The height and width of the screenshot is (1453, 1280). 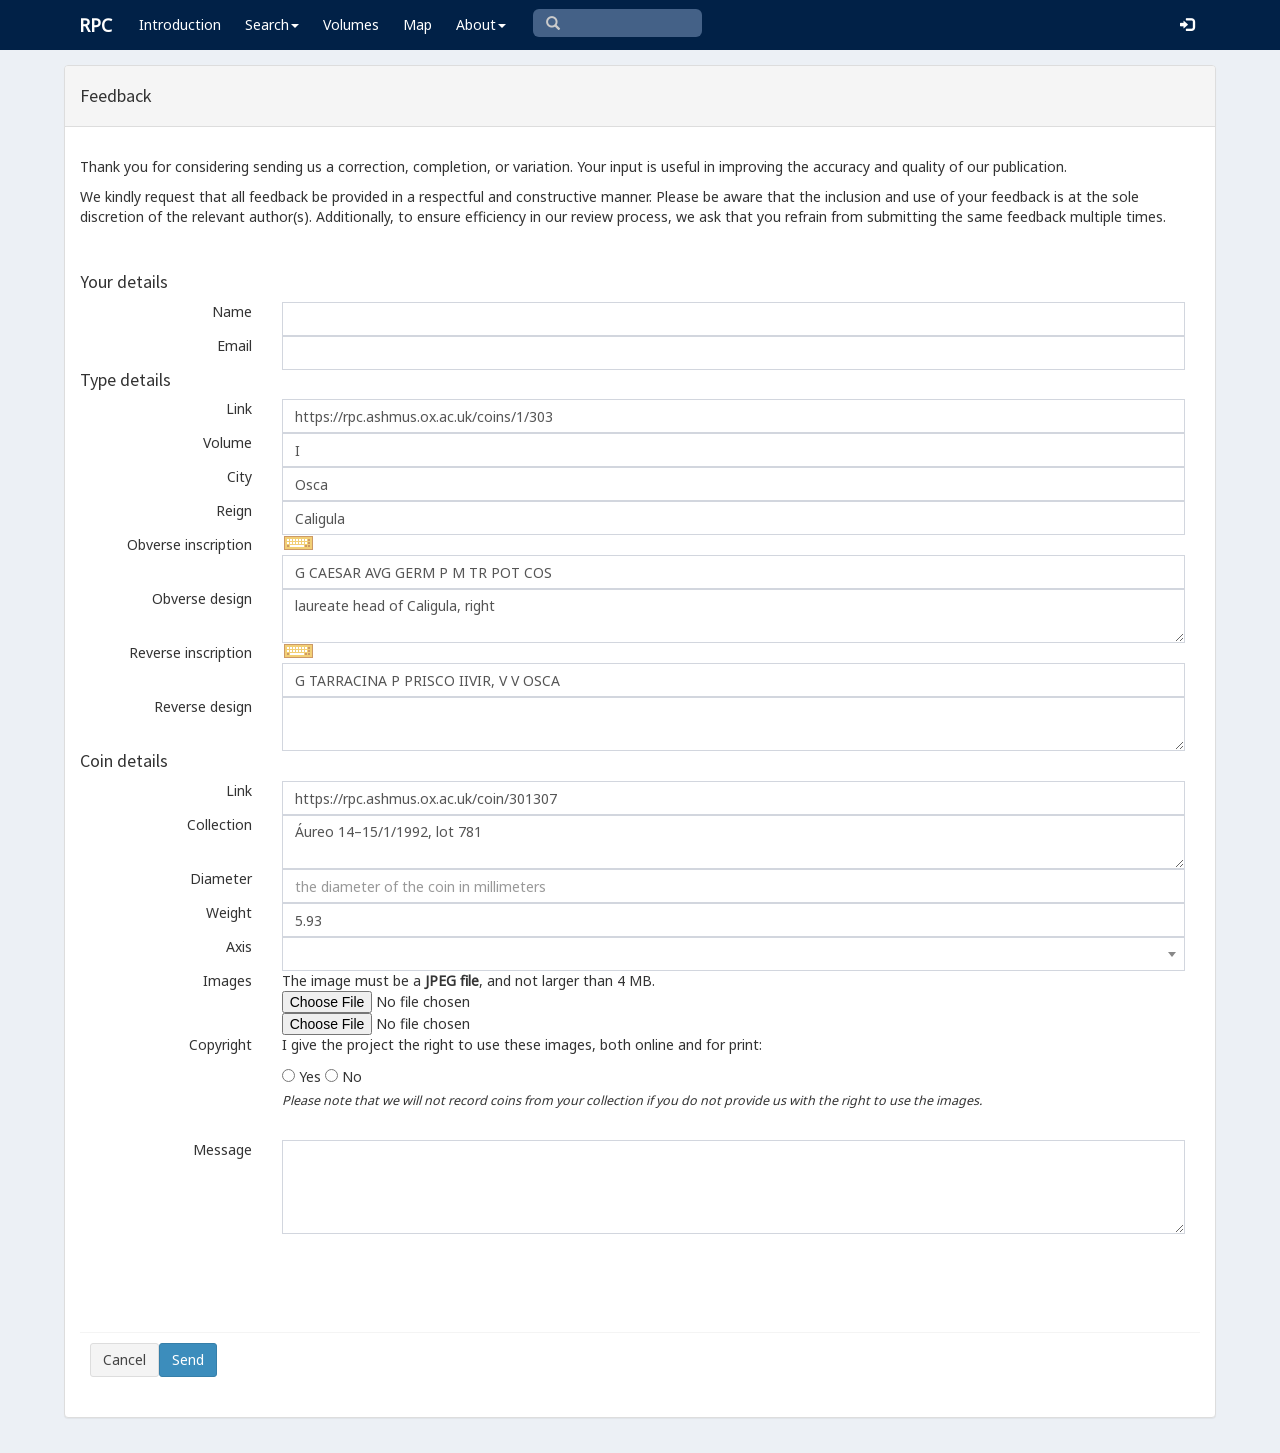 I want to click on Search, so click(x=272, y=24).